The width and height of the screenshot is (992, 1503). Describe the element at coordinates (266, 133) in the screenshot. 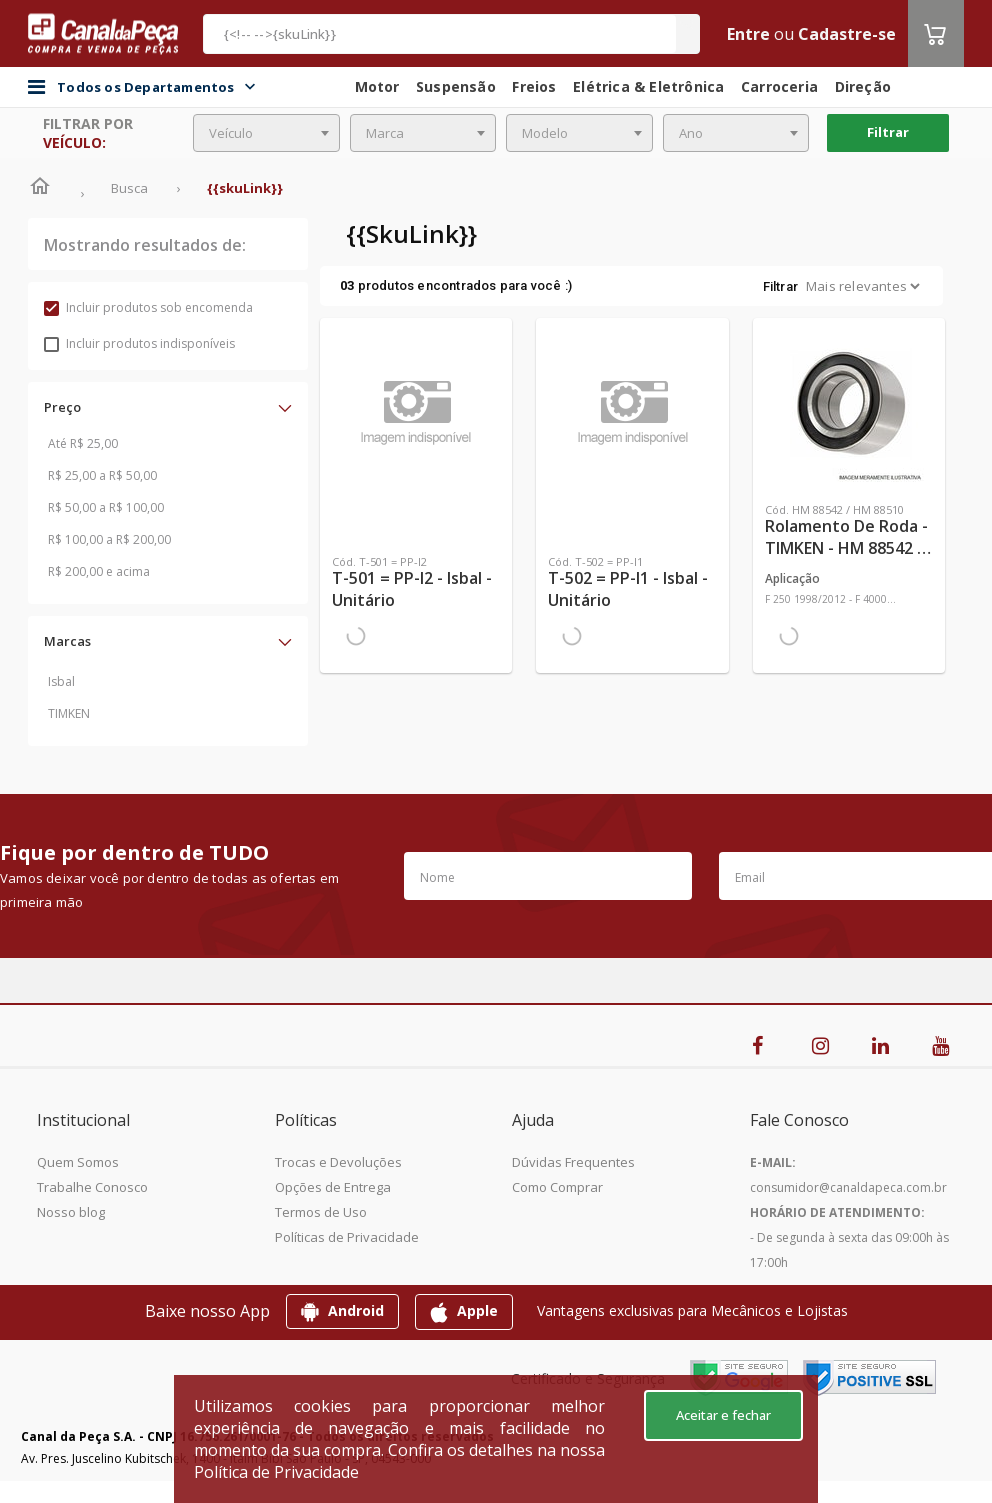

I see `[combobox]` at that location.